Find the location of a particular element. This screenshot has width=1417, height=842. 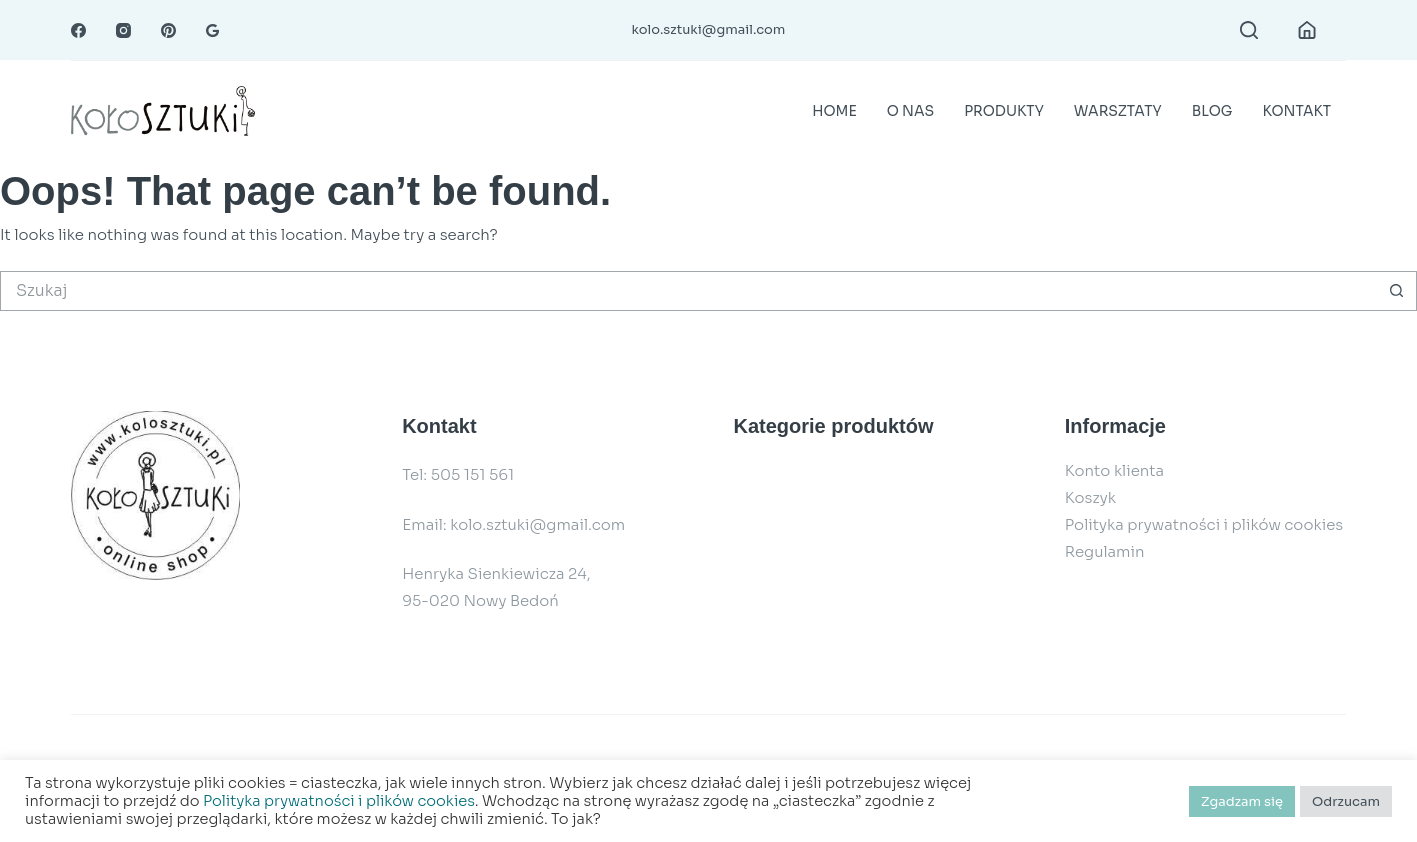

Zgadzam się [button] is located at coordinates (1242, 801).